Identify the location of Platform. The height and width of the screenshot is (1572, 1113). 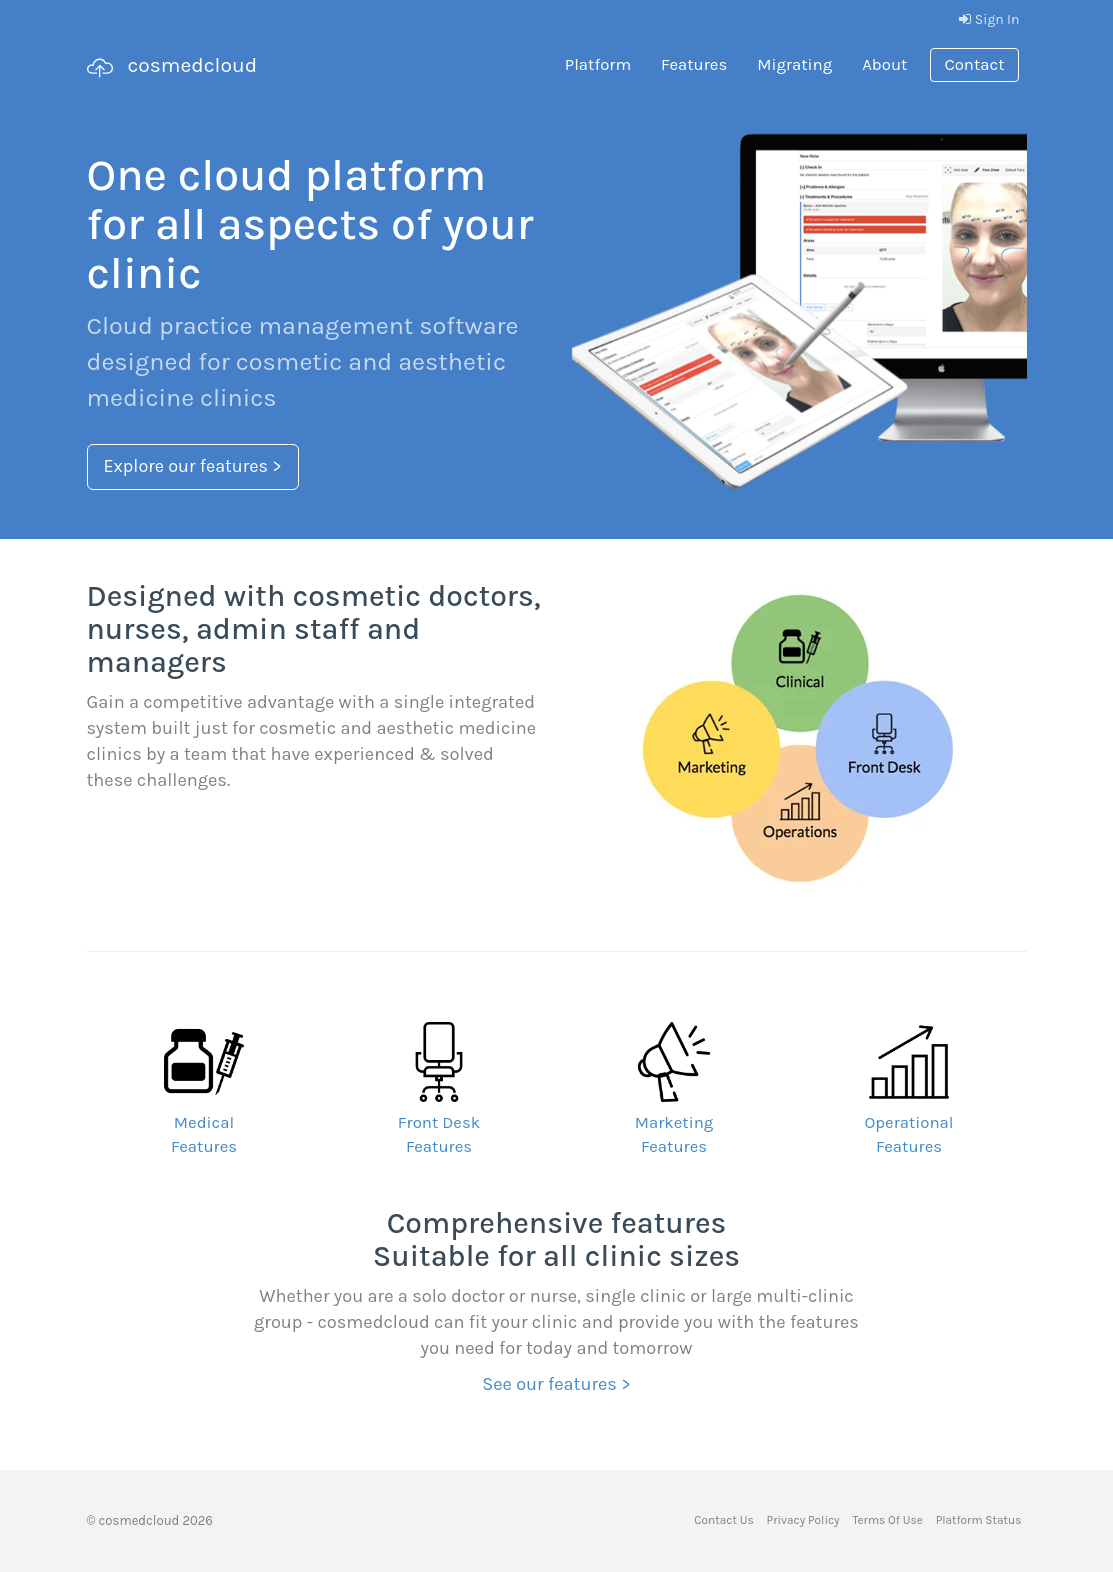
(598, 64).